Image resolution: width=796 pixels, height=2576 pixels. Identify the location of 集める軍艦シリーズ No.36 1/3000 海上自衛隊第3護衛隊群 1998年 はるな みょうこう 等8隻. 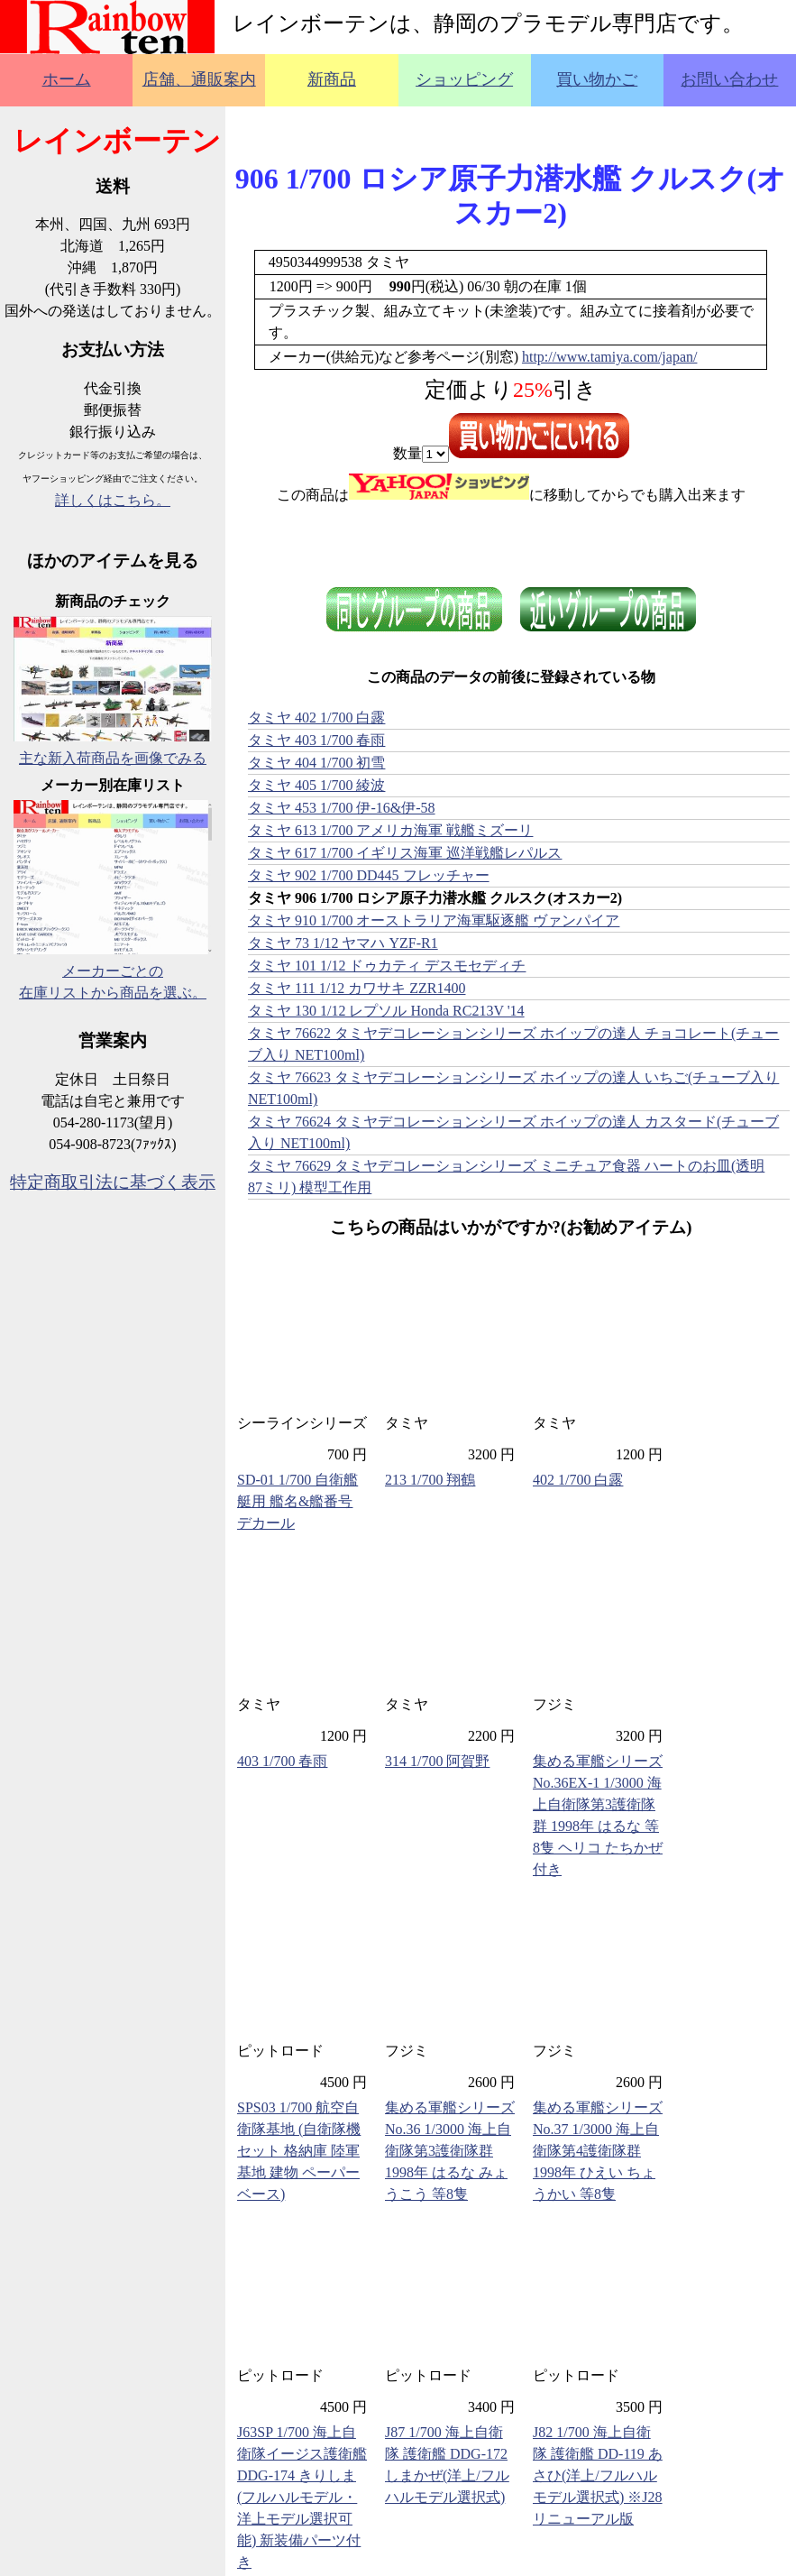
(450, 2151).